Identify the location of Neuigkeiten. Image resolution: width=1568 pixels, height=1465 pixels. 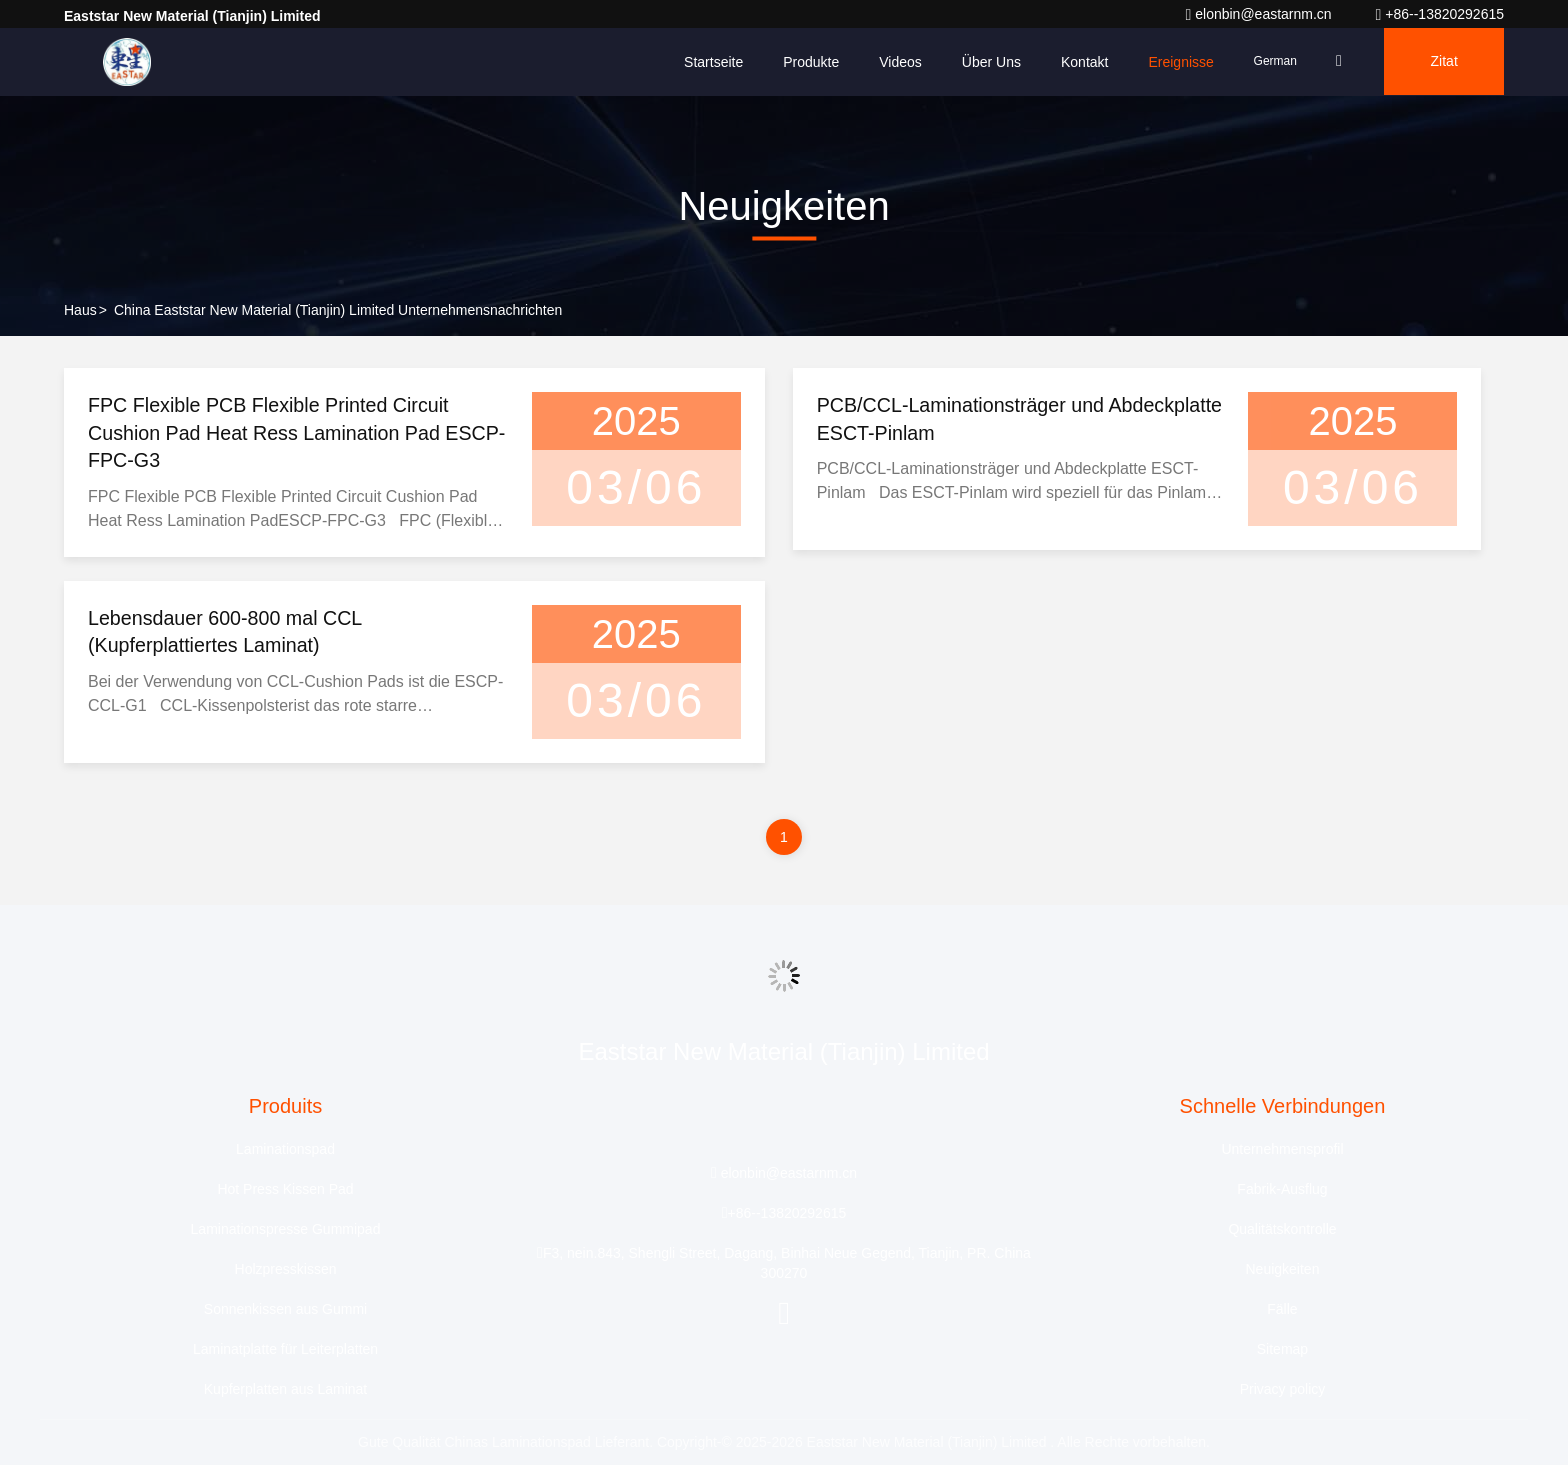
(1283, 1270).